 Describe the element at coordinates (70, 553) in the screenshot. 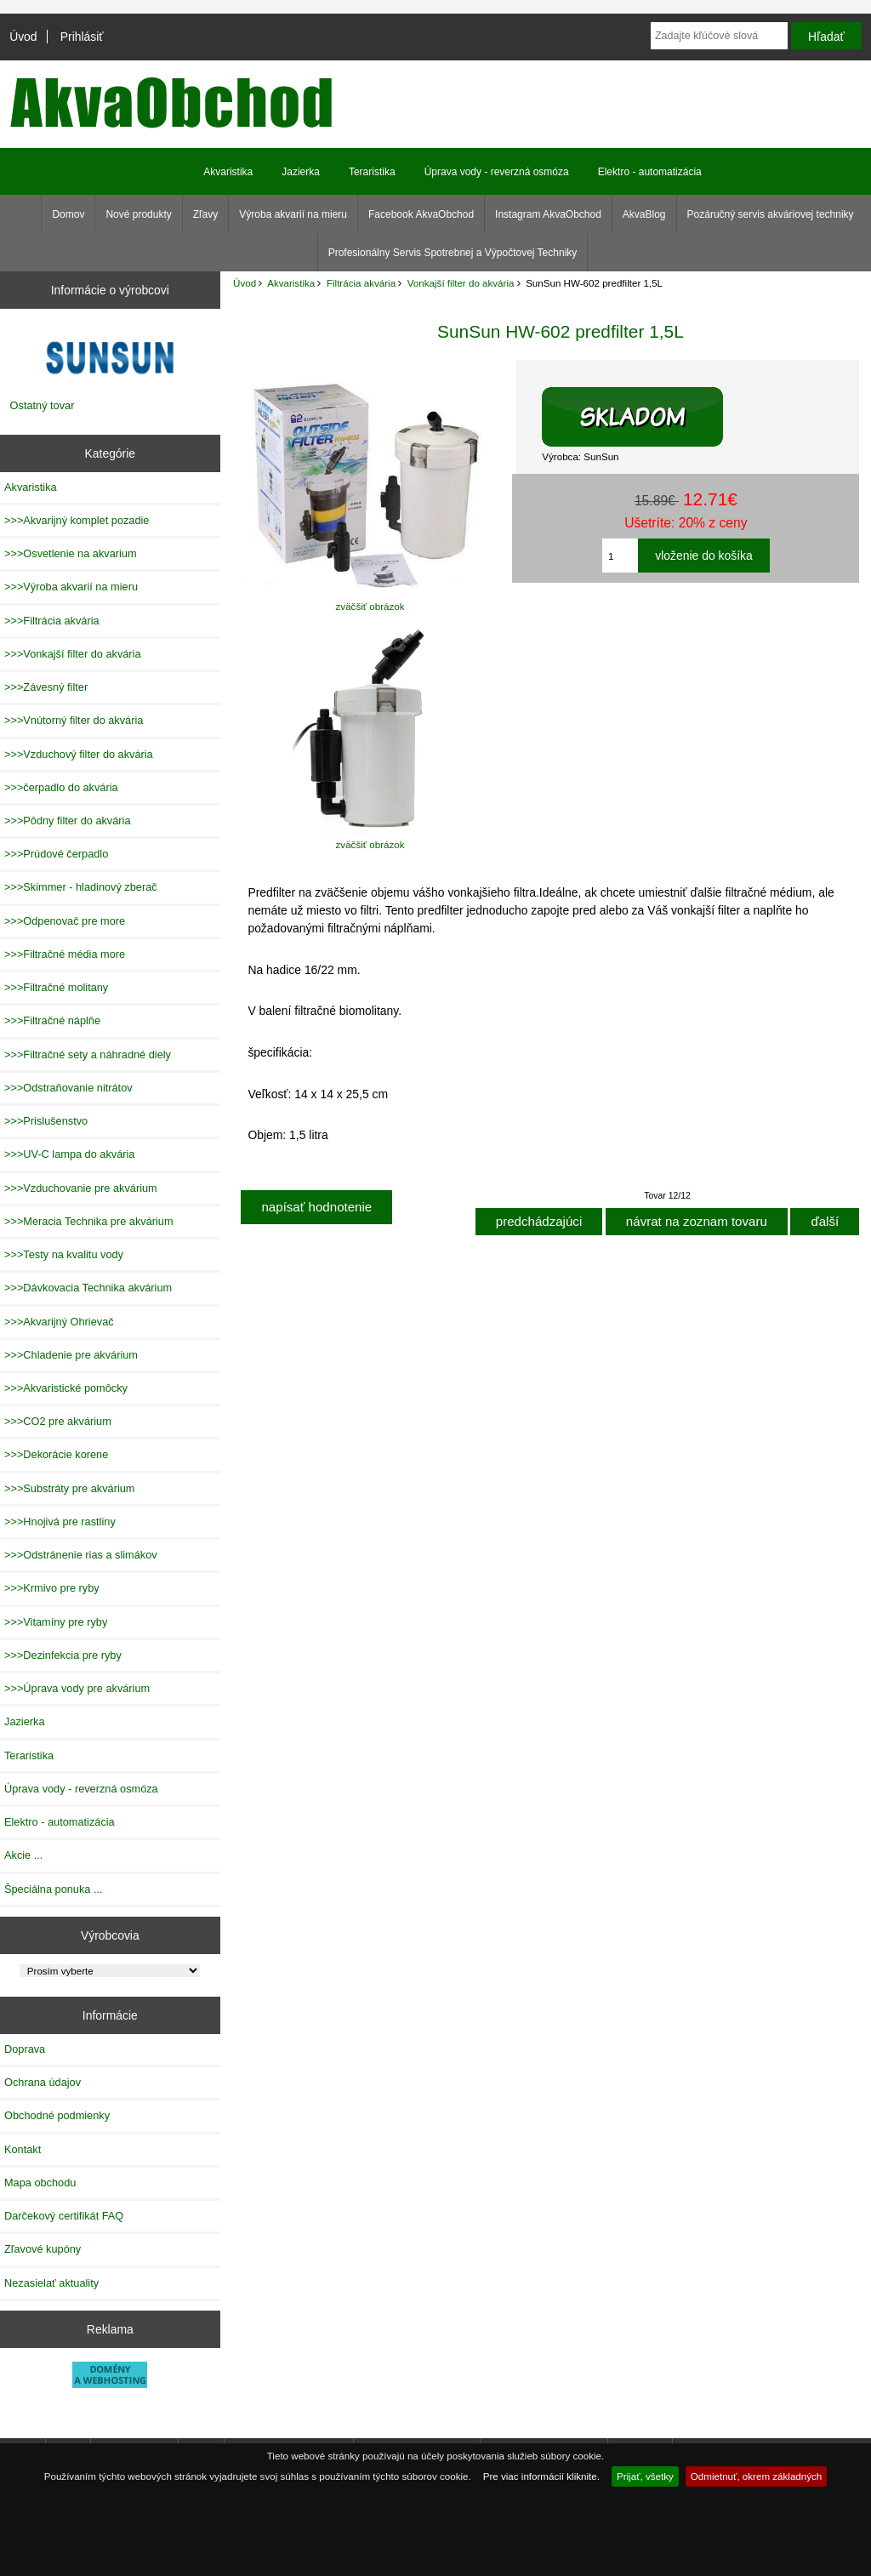

I see `>>>Osvetlenie na akvarium` at that location.